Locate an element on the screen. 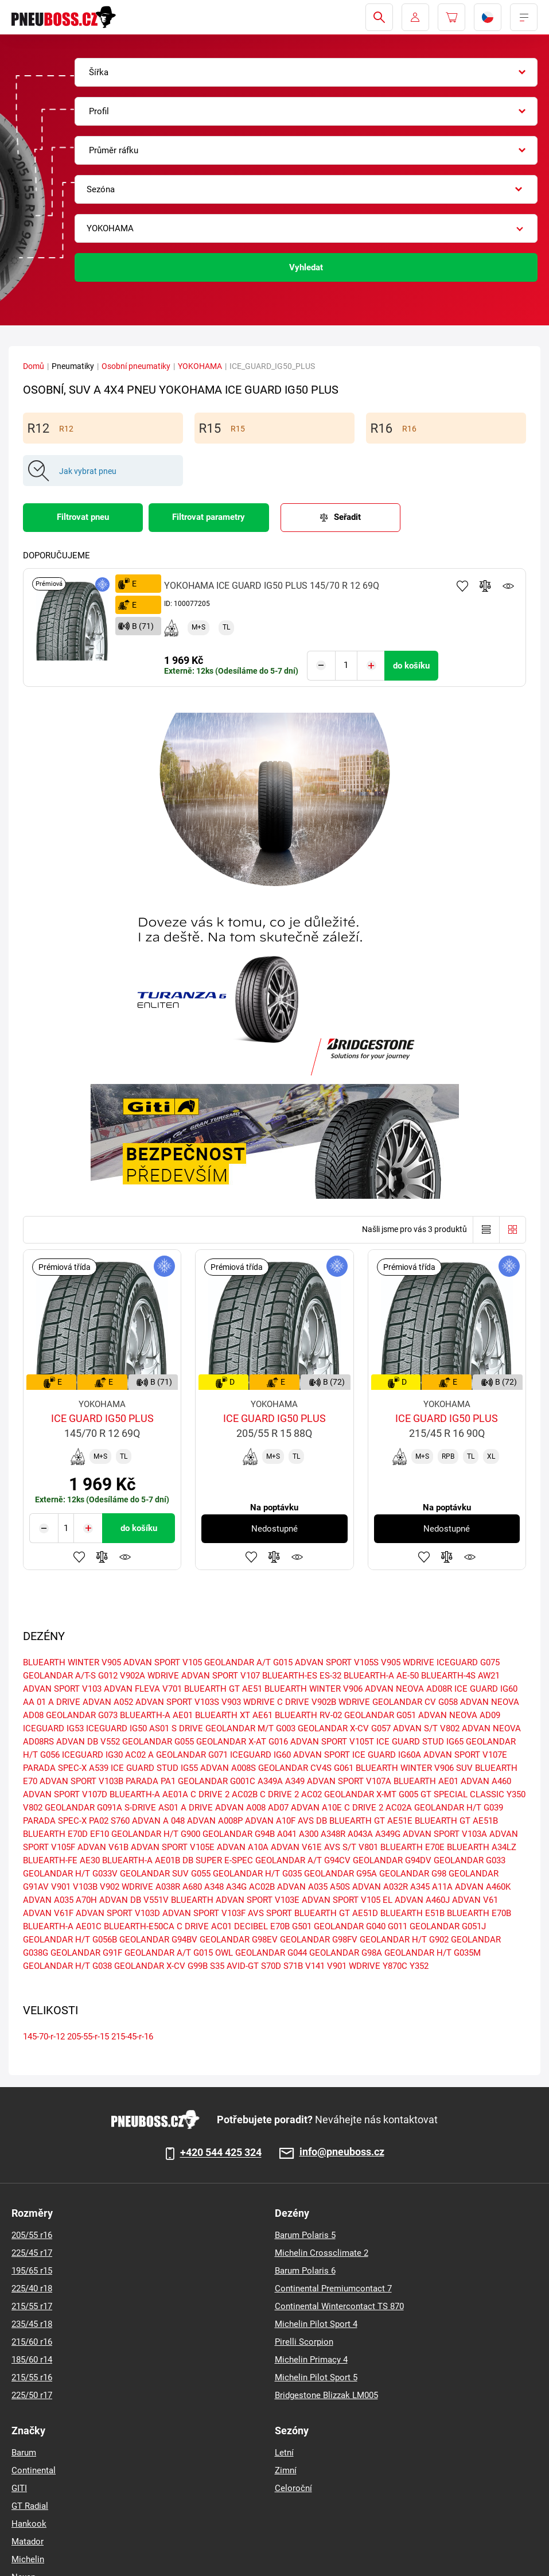  BLUEARTH GT AE51B is located at coordinates (456, 1821).